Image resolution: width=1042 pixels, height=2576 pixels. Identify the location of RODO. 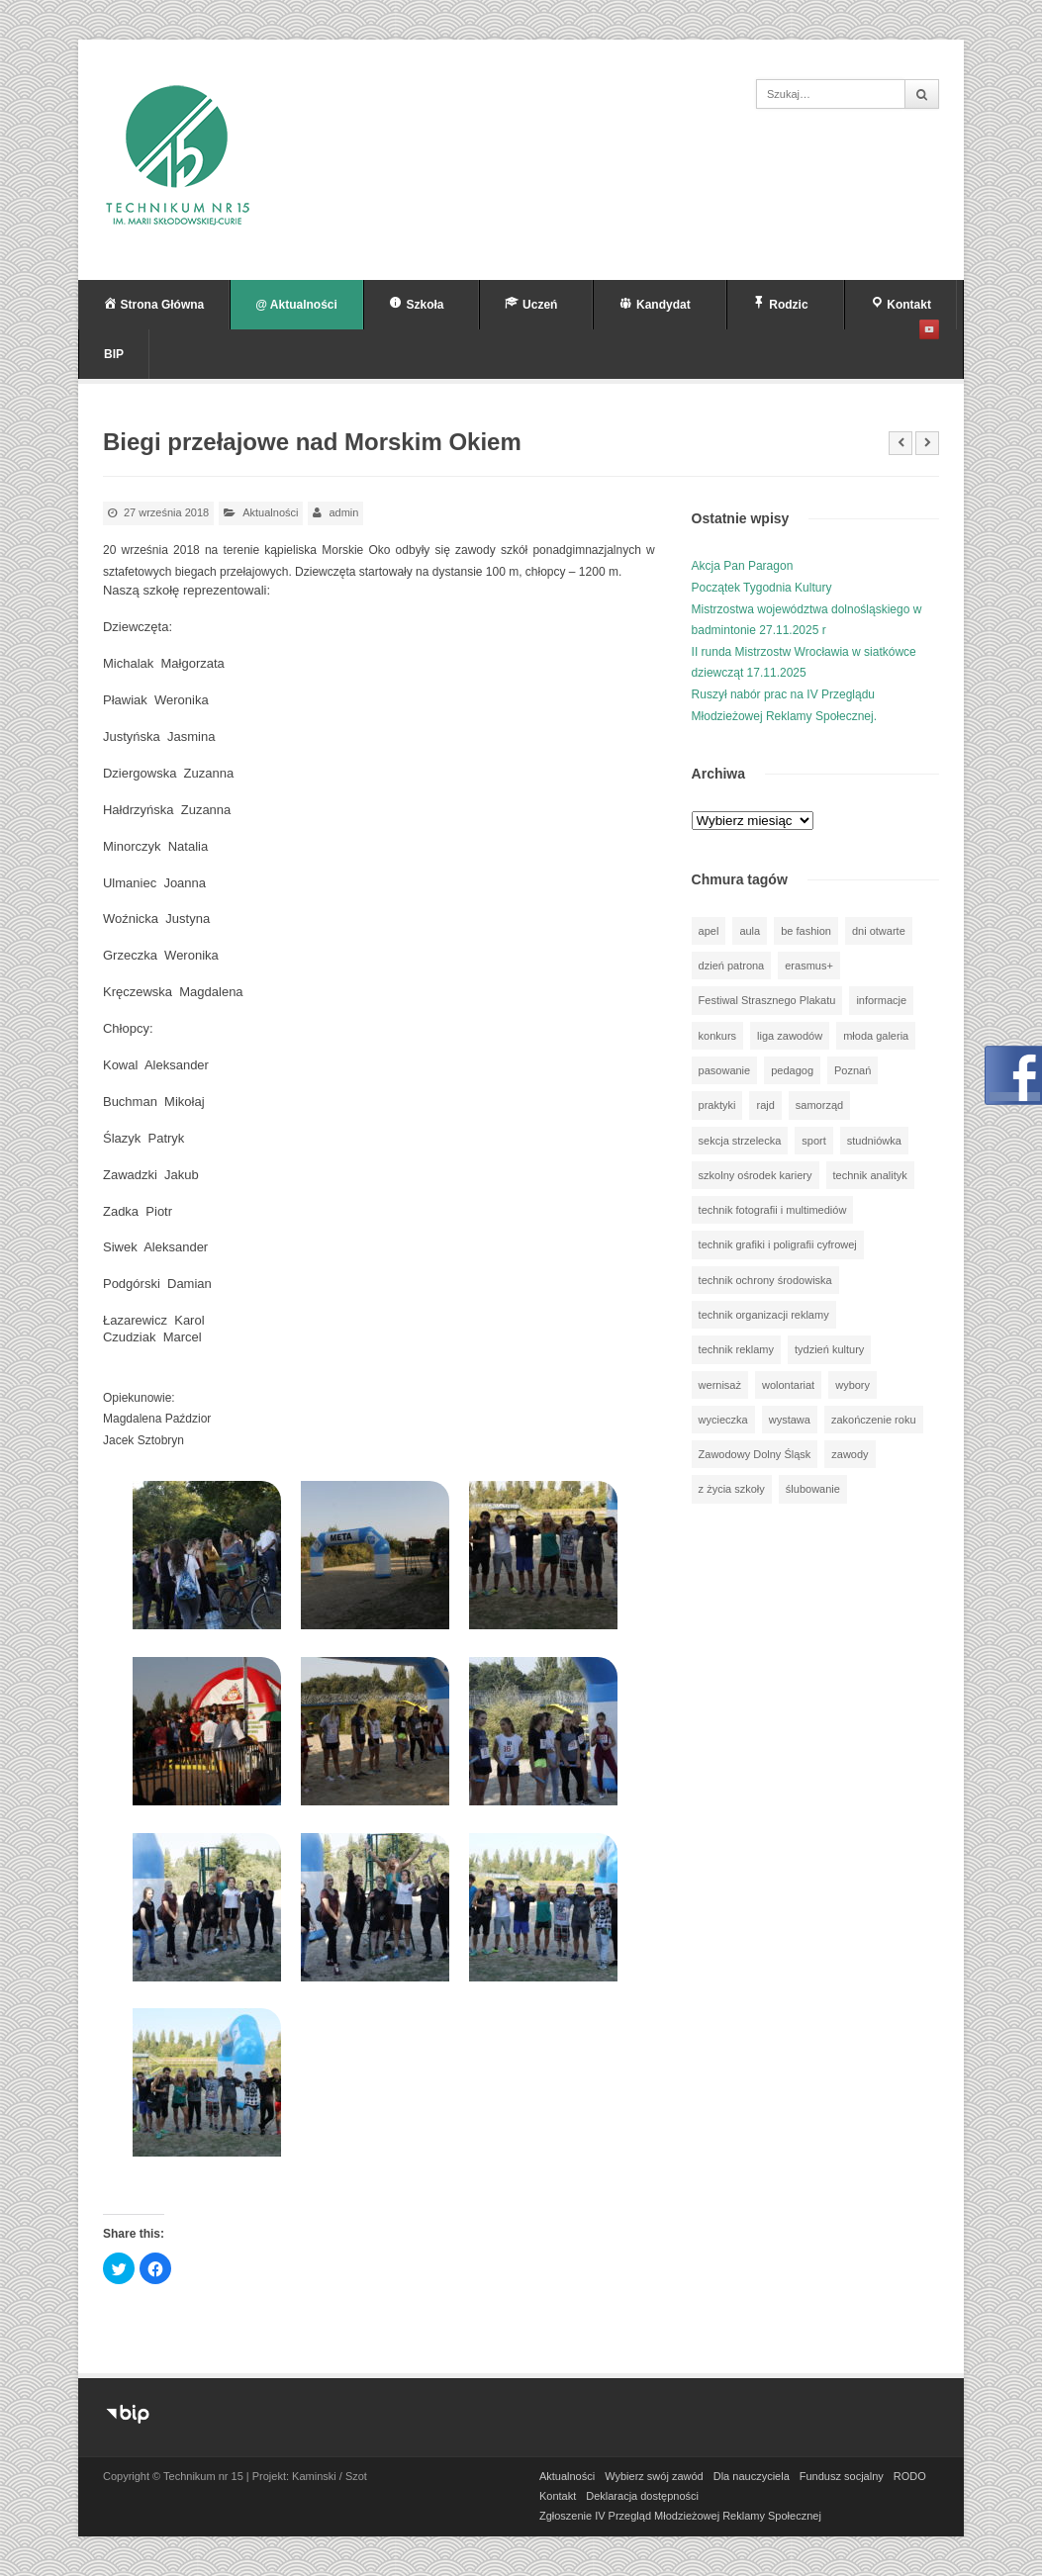
(910, 2476).